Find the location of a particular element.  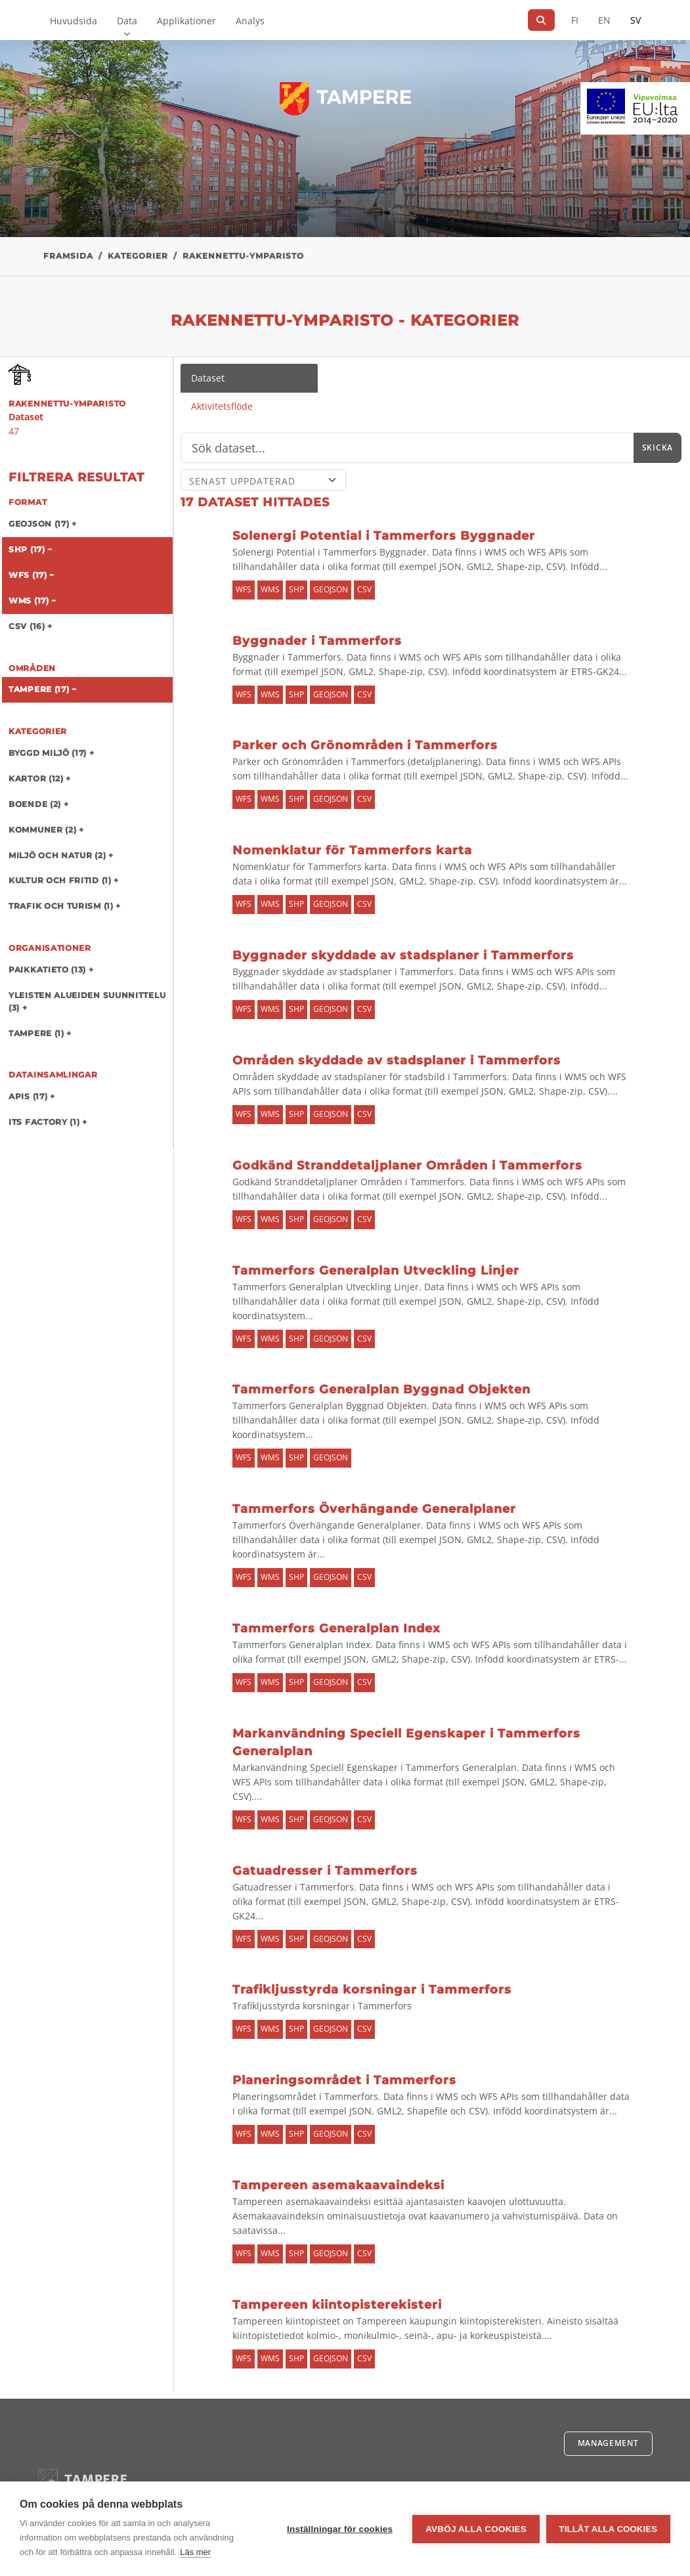

Applikationer is located at coordinates (186, 20).